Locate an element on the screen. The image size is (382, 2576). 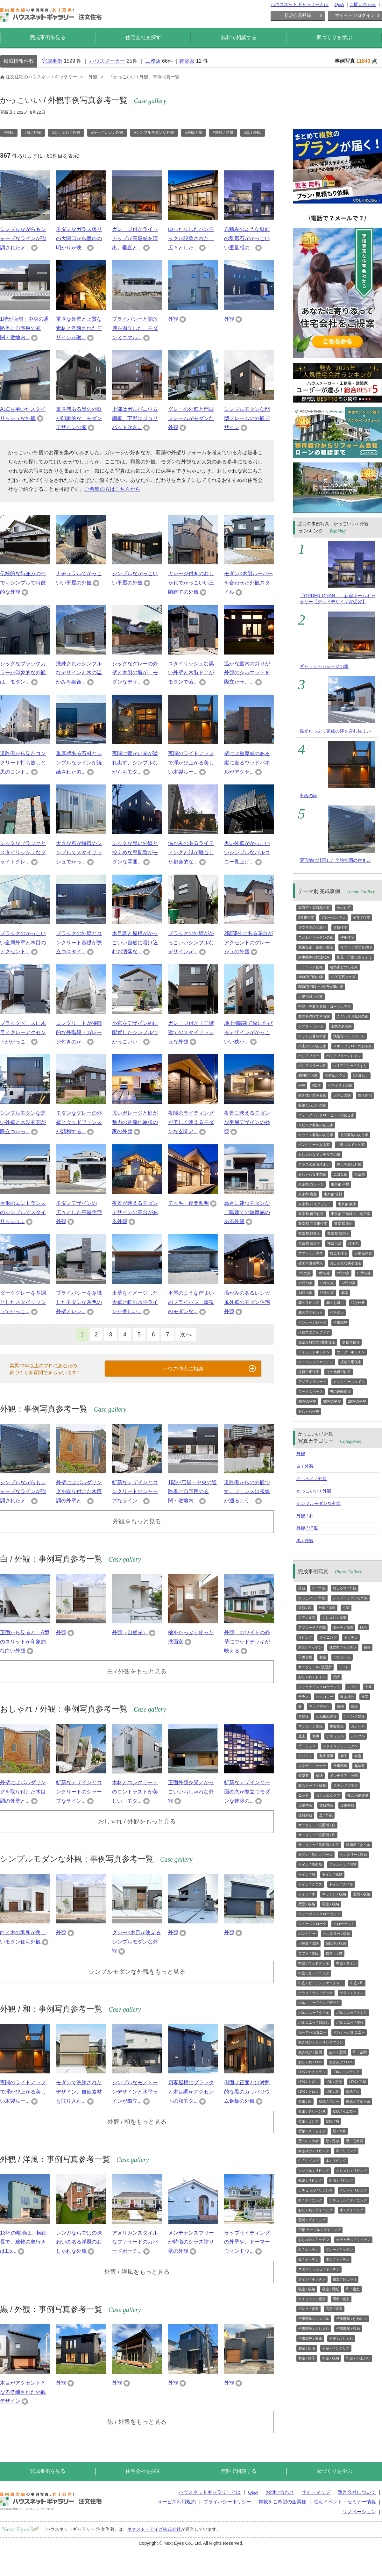
その他併用住宅 is located at coordinates (338, 1372).